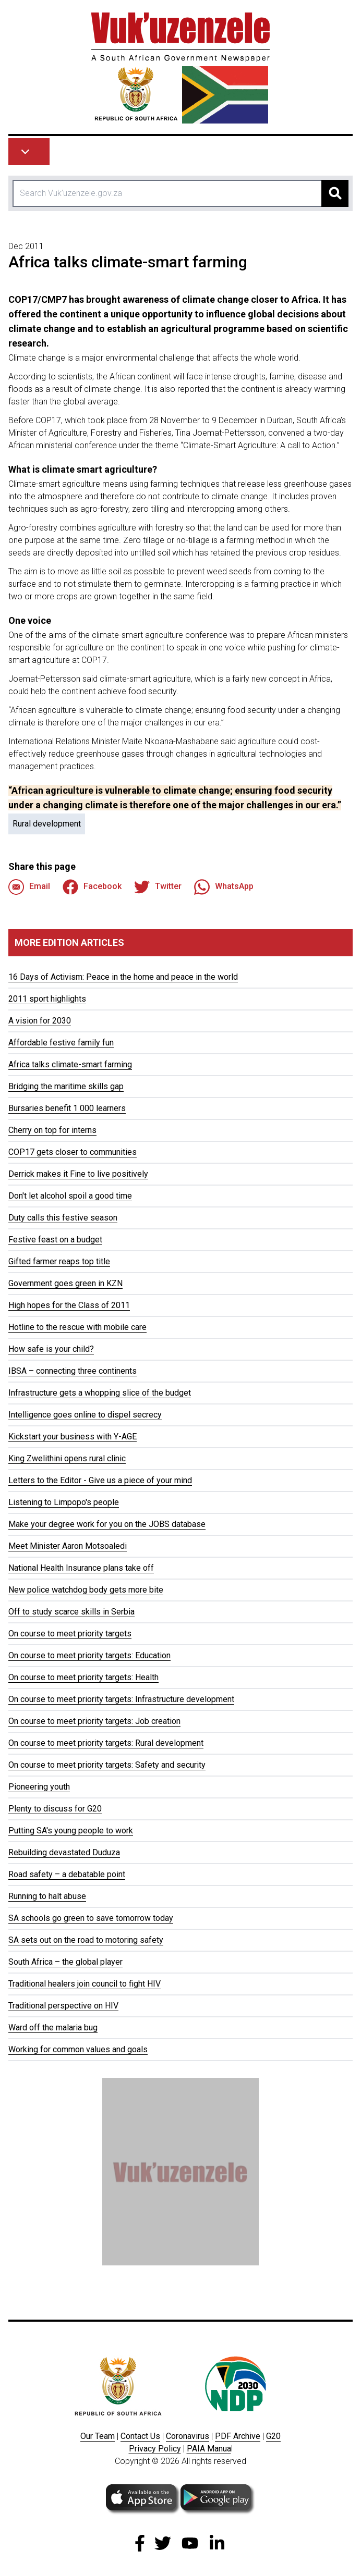 This screenshot has height=2576, width=361. Describe the element at coordinates (89, 1655) in the screenshot. I see `On course to meet priority targets: Education` at that location.